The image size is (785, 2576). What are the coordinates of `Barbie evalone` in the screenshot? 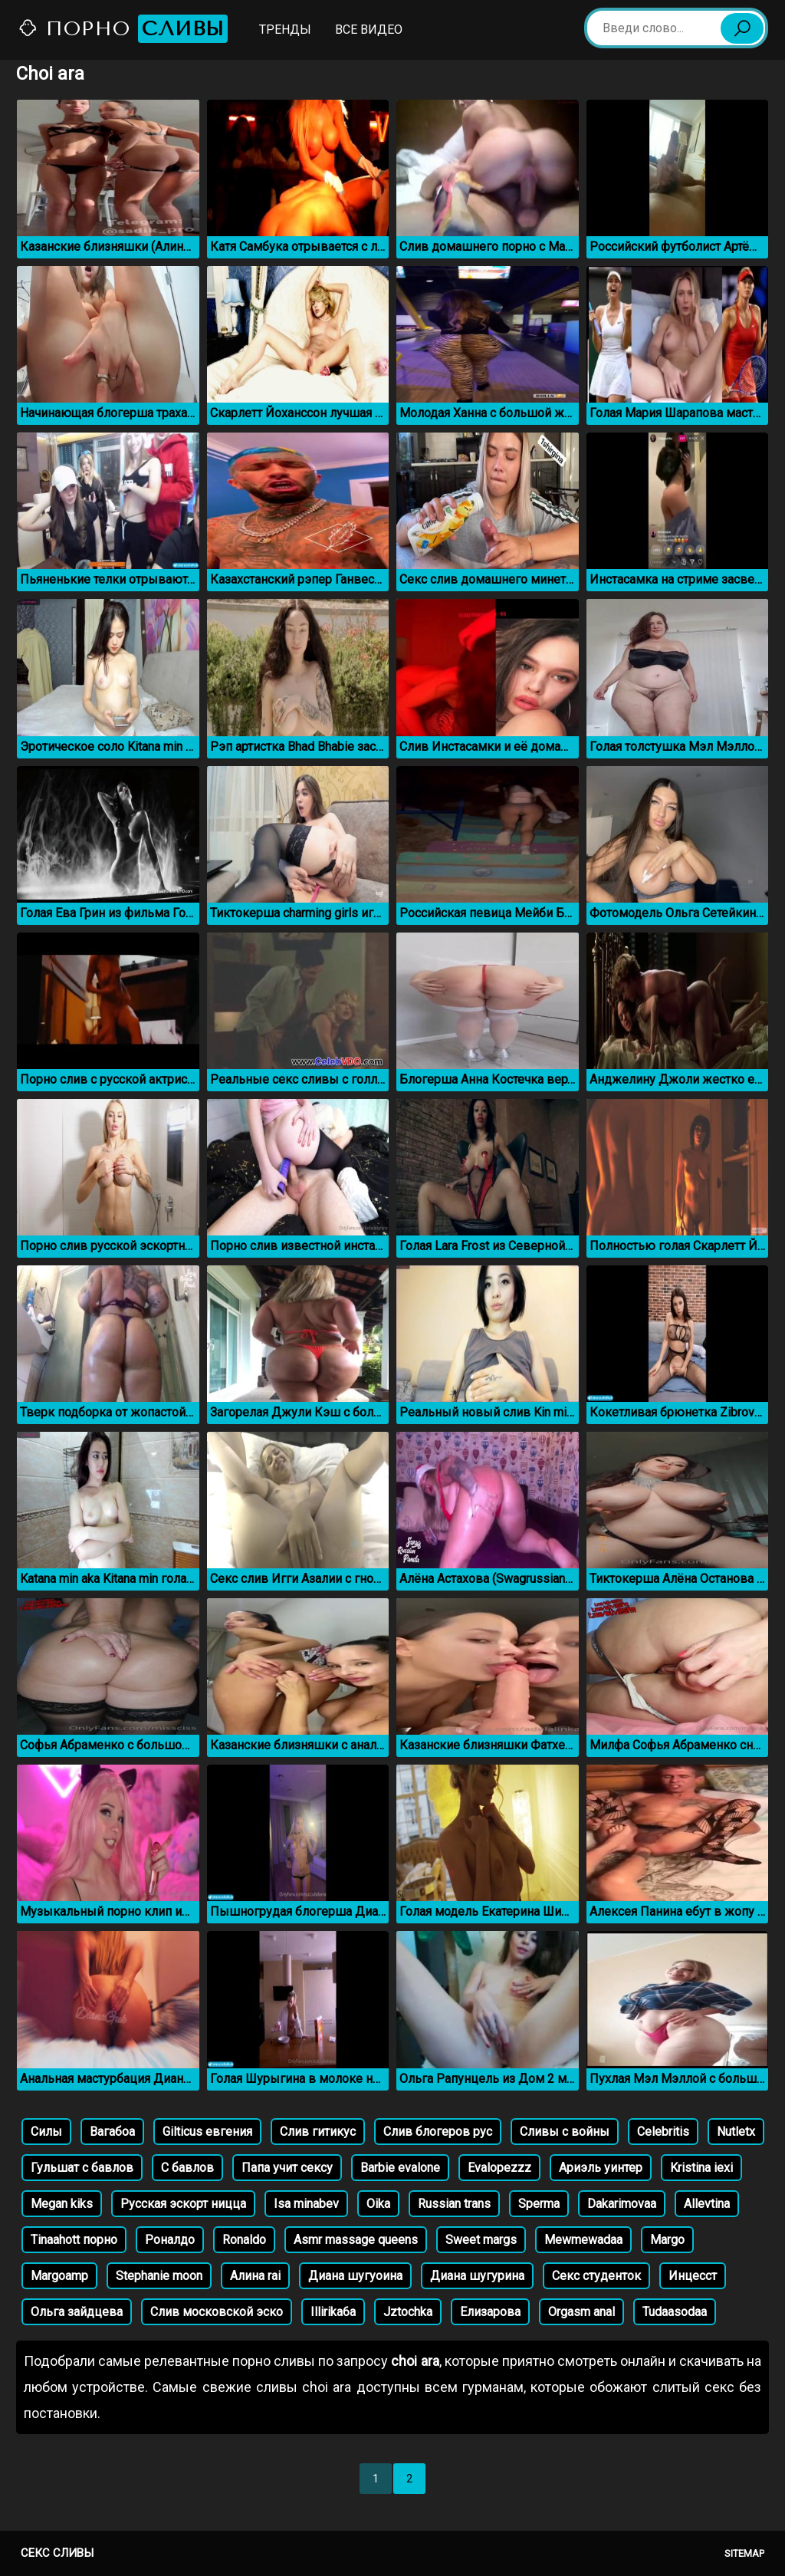 It's located at (400, 2167).